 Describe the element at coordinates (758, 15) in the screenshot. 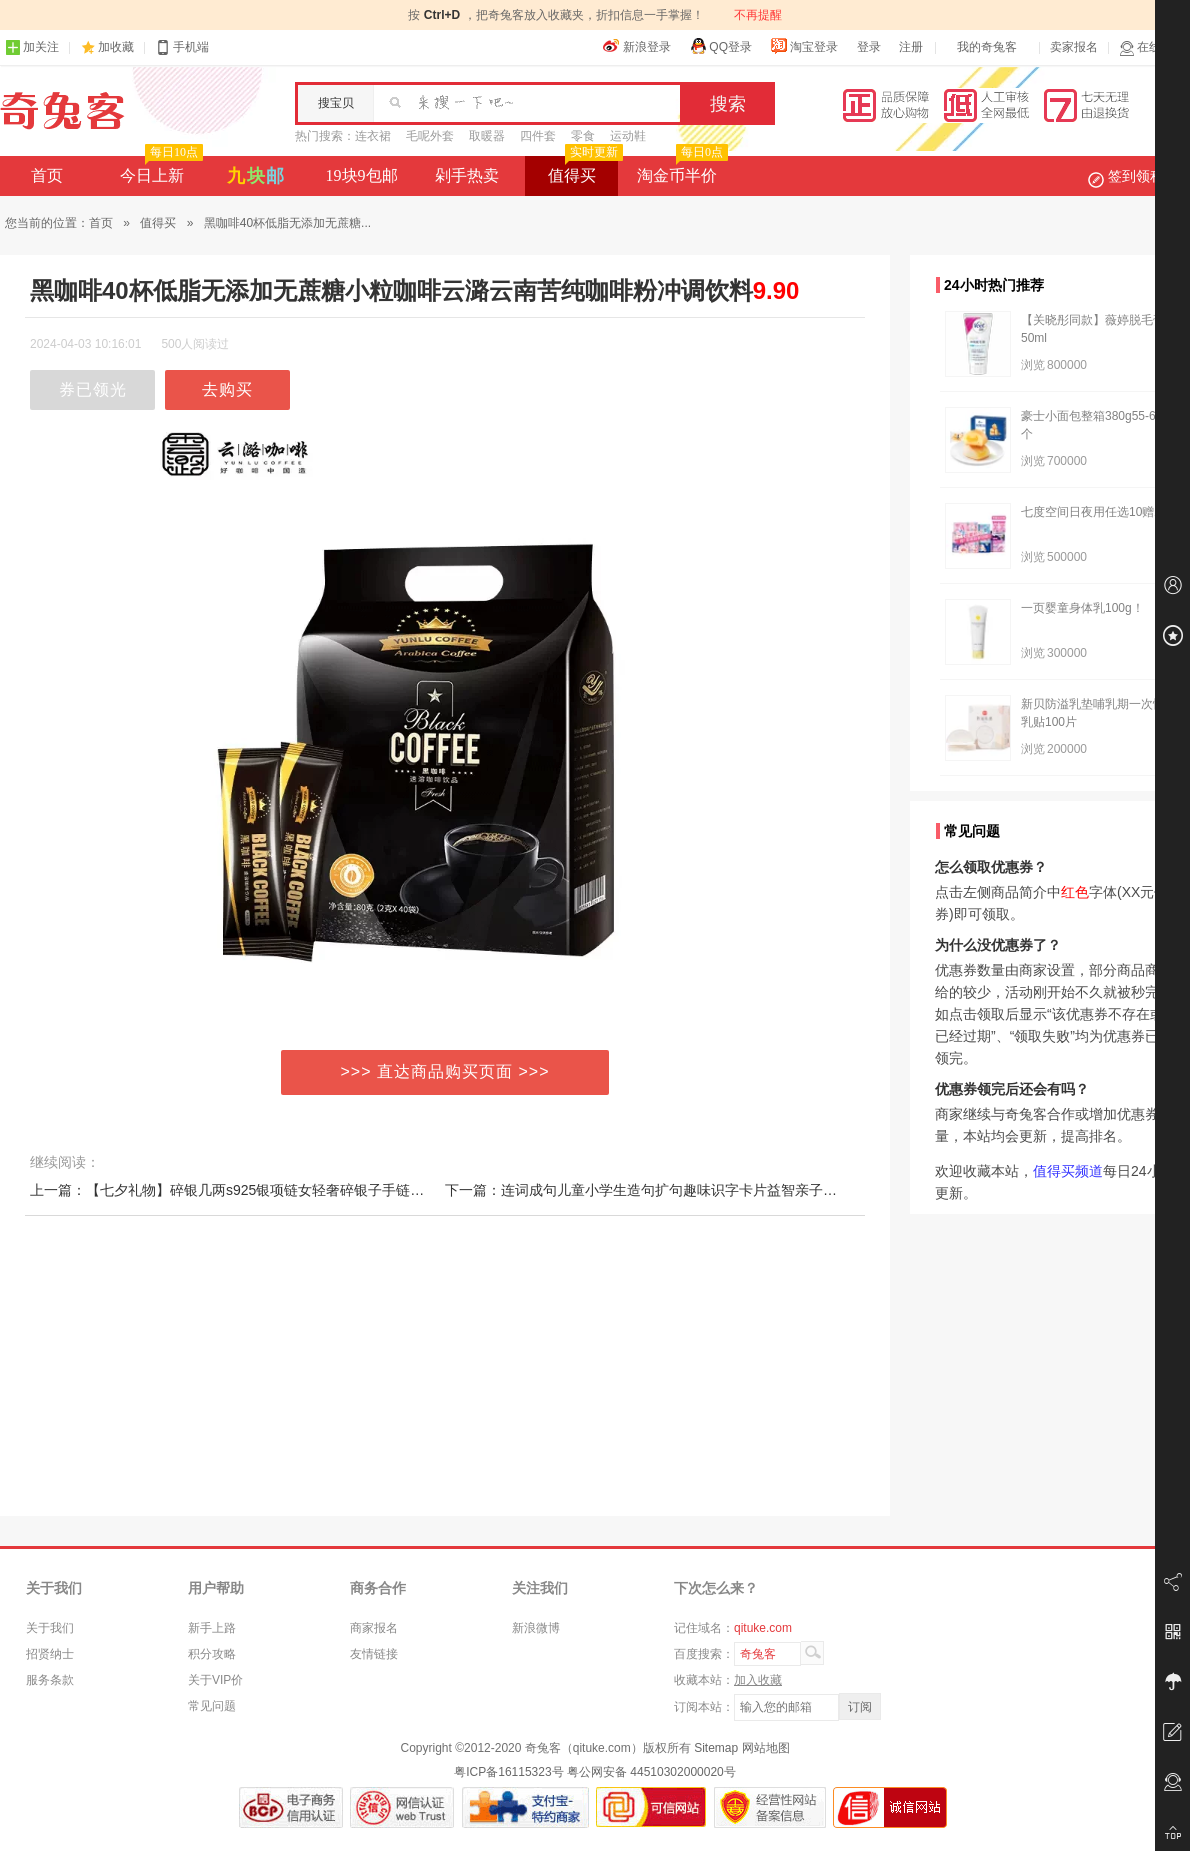

I see `不再提醒` at that location.